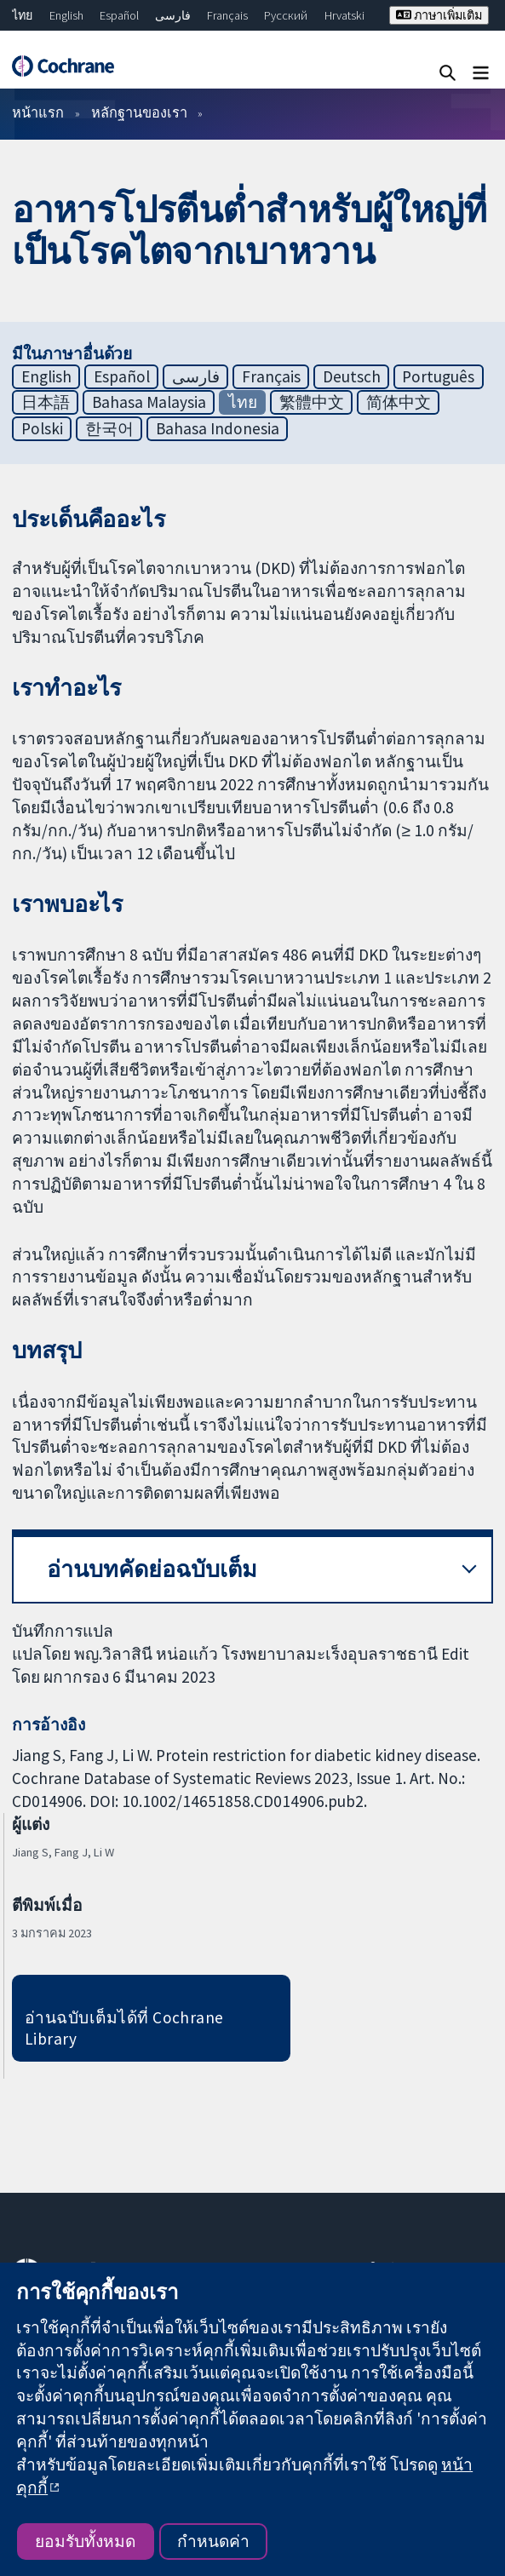 The height and width of the screenshot is (2576, 505). I want to click on Hrvatski, so click(344, 15).